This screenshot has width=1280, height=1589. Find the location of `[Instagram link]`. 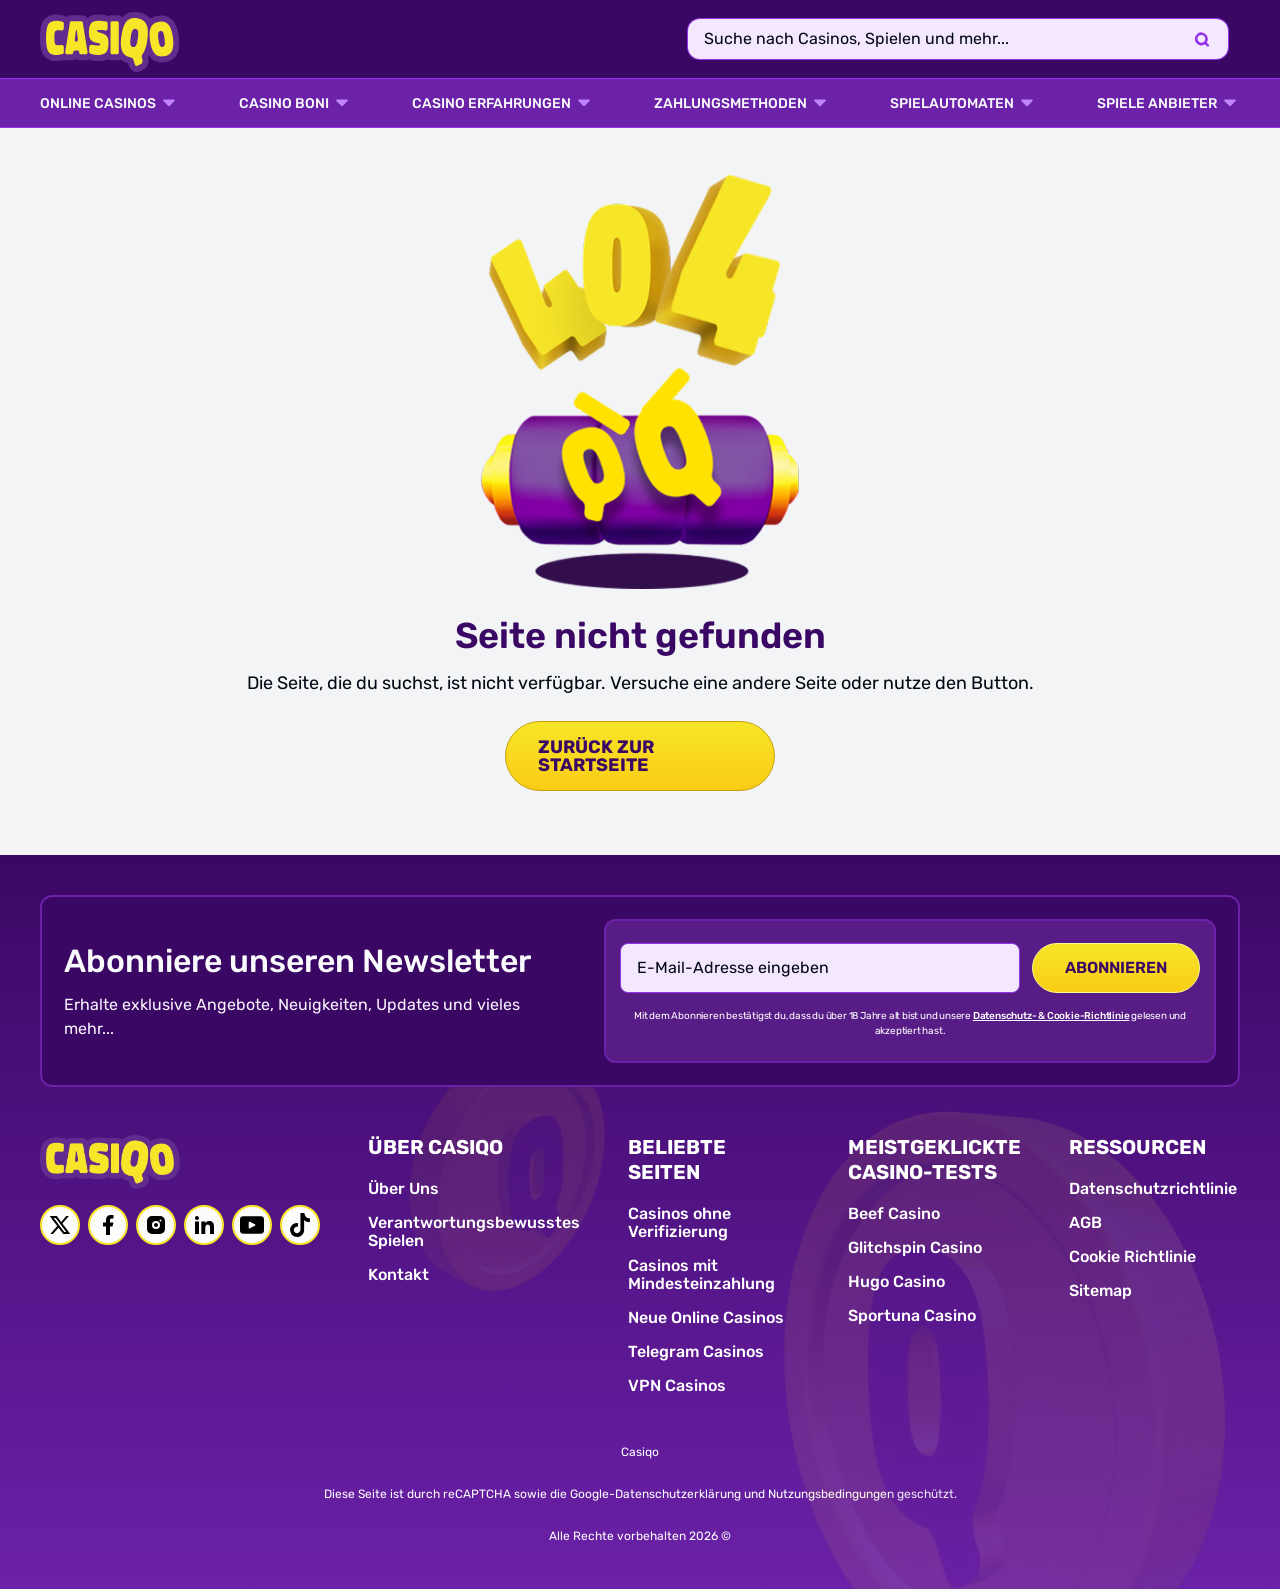

[Instagram link] is located at coordinates (156, 1225).